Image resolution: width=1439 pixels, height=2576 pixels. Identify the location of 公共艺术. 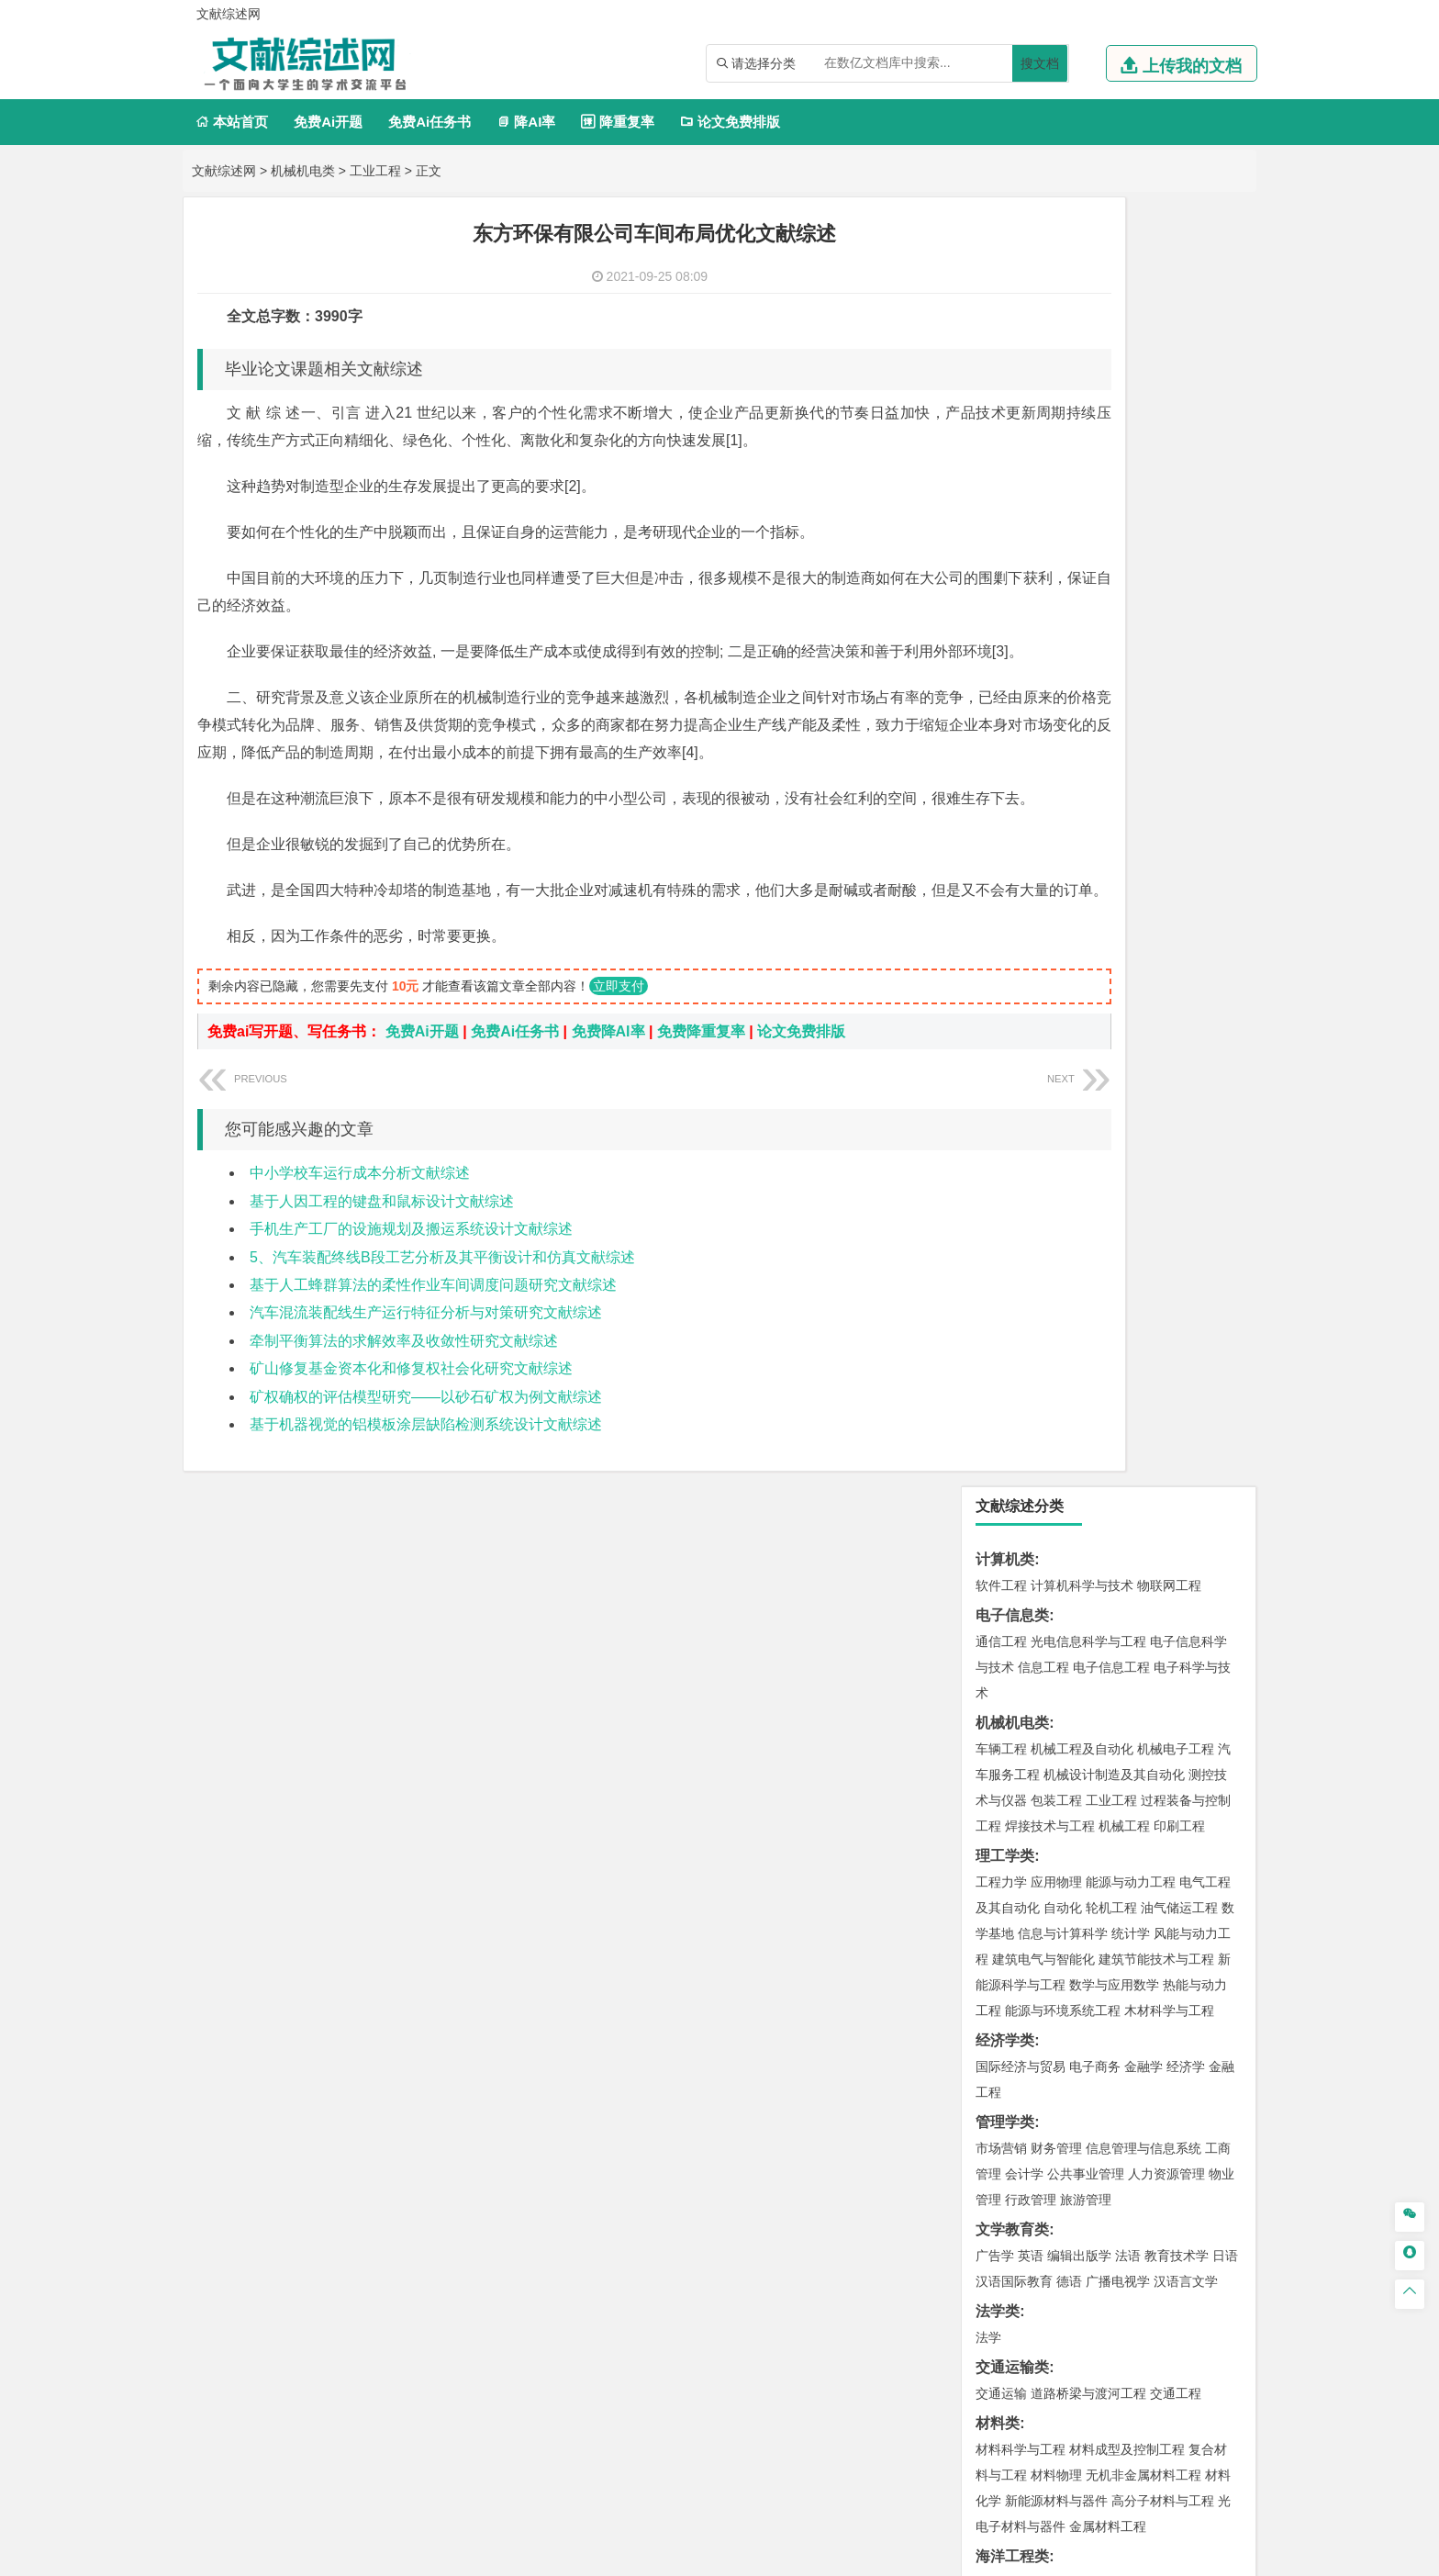
(1060, 1994).